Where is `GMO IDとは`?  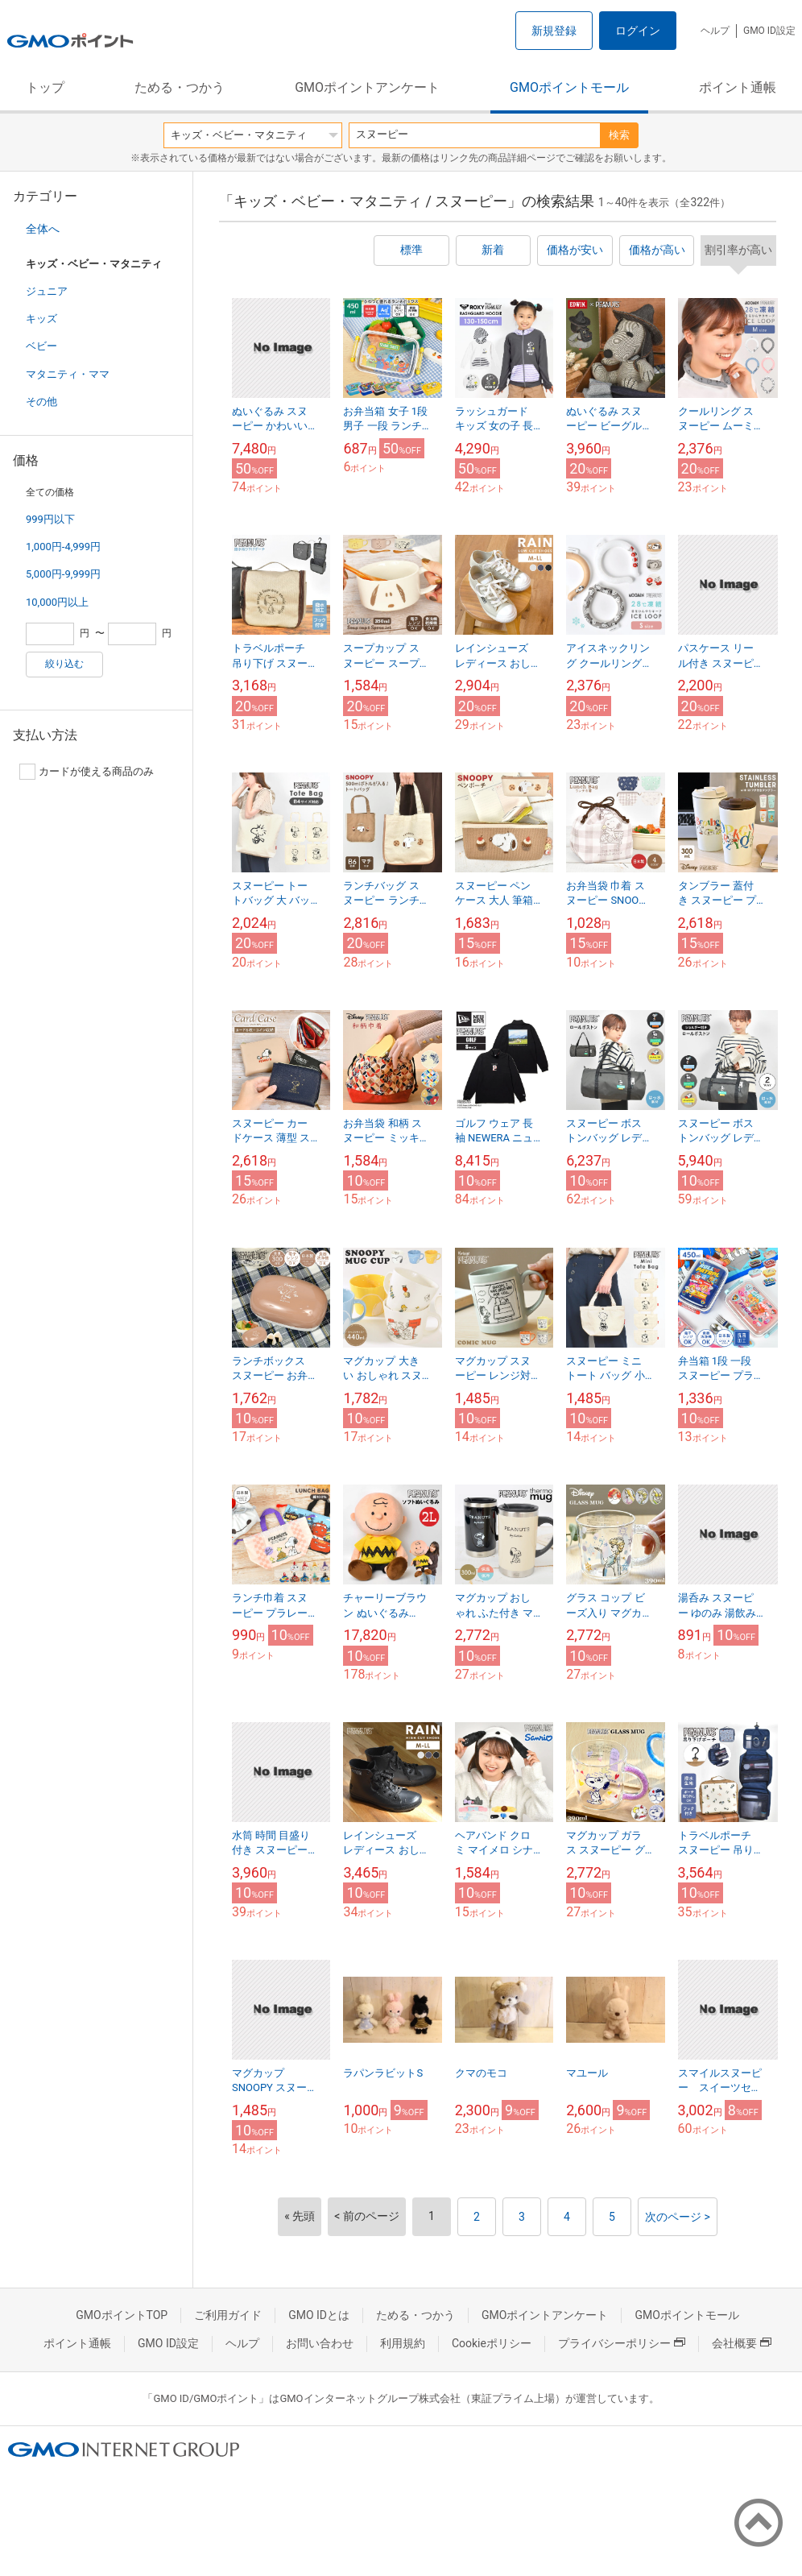 GMO IDとは is located at coordinates (318, 2315).